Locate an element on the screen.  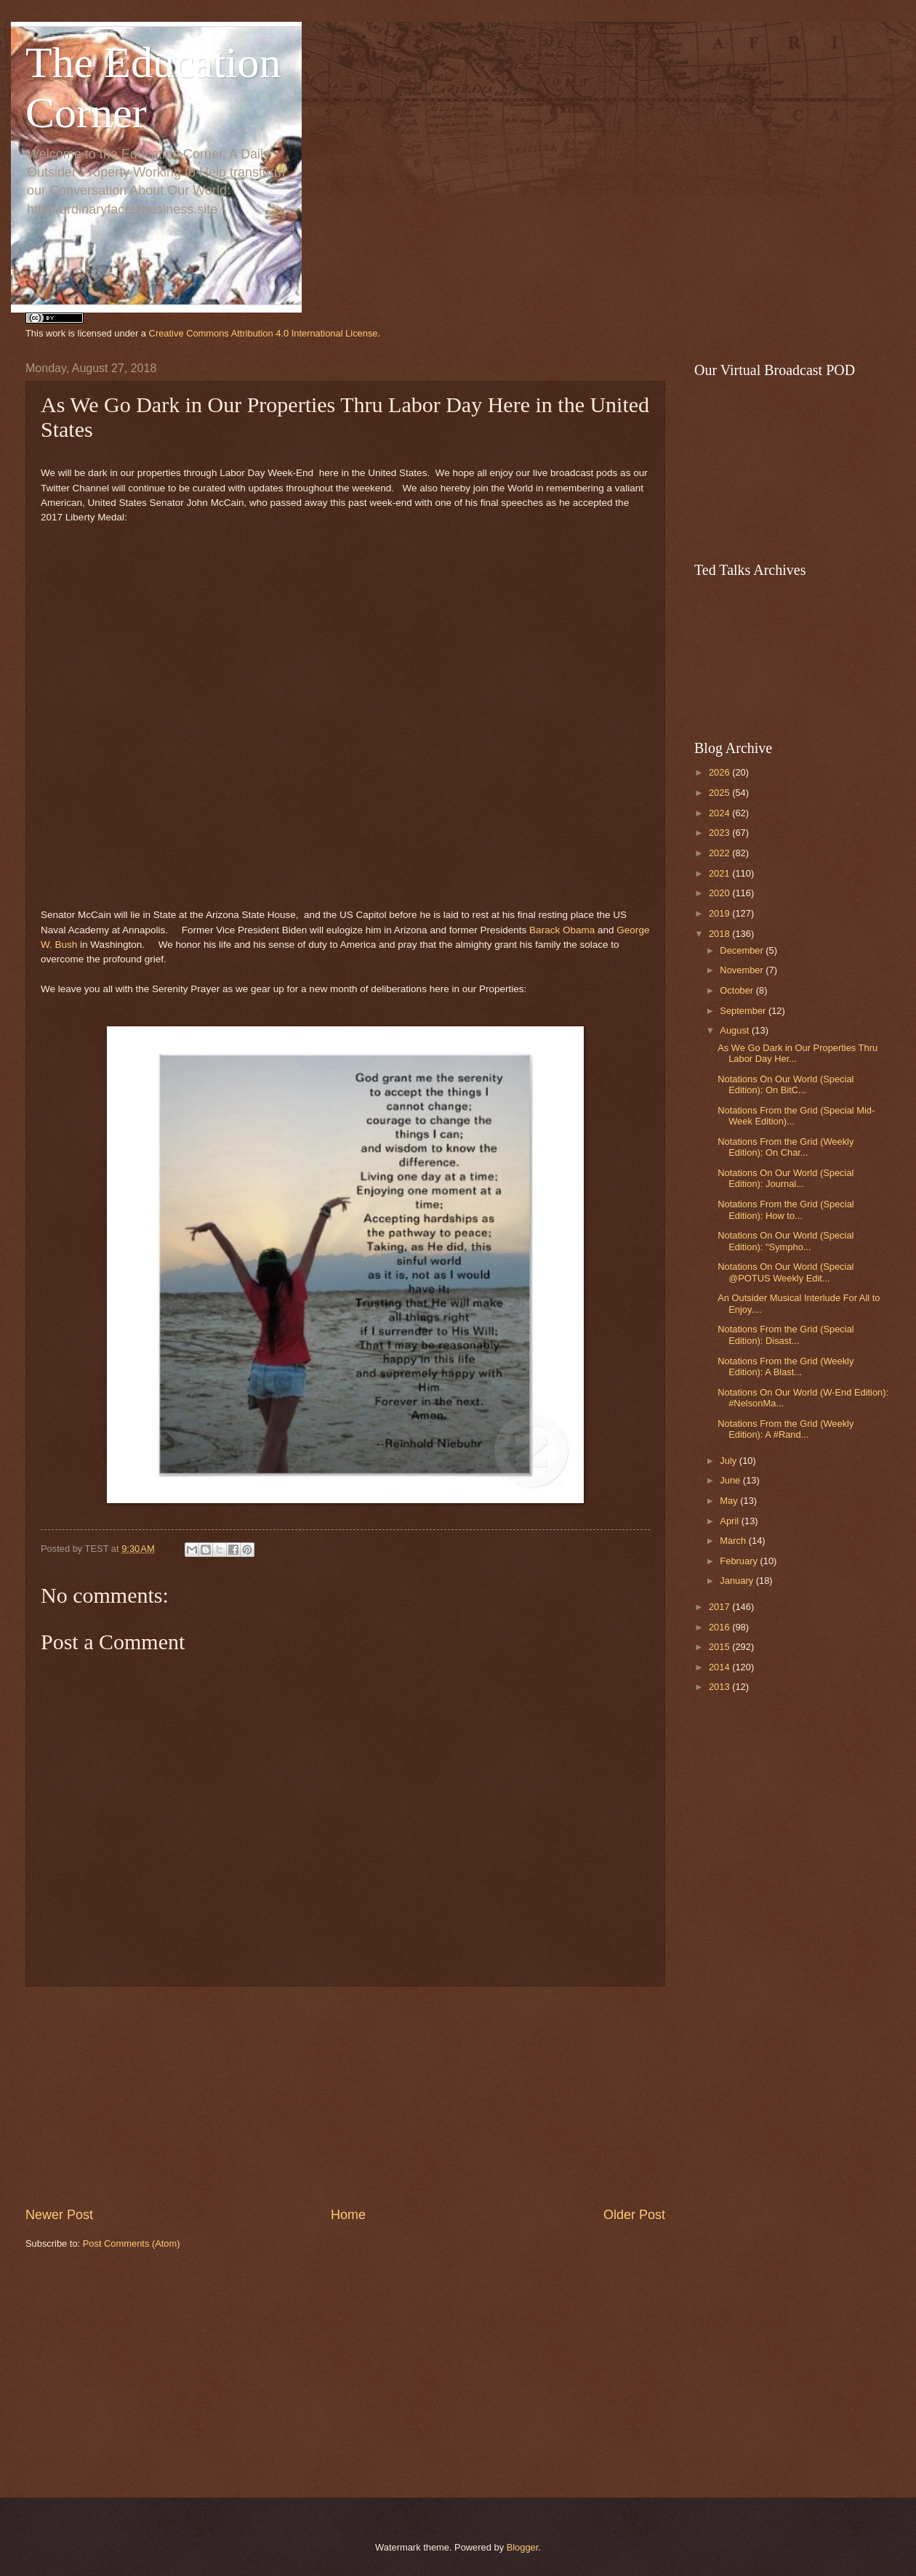
[Advertisement] is located at coordinates (345, 2374).